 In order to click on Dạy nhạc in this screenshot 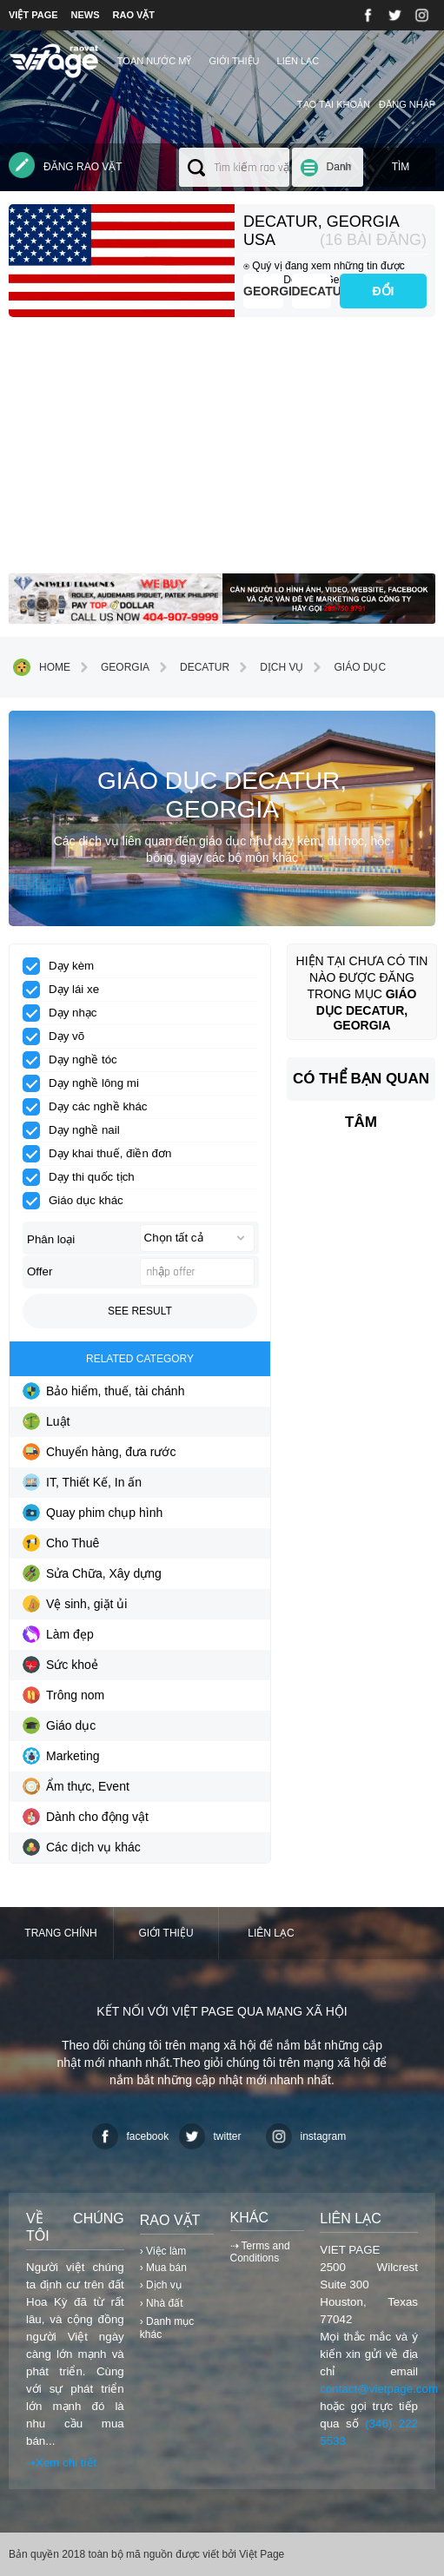, I will do `click(65, 1013)`.